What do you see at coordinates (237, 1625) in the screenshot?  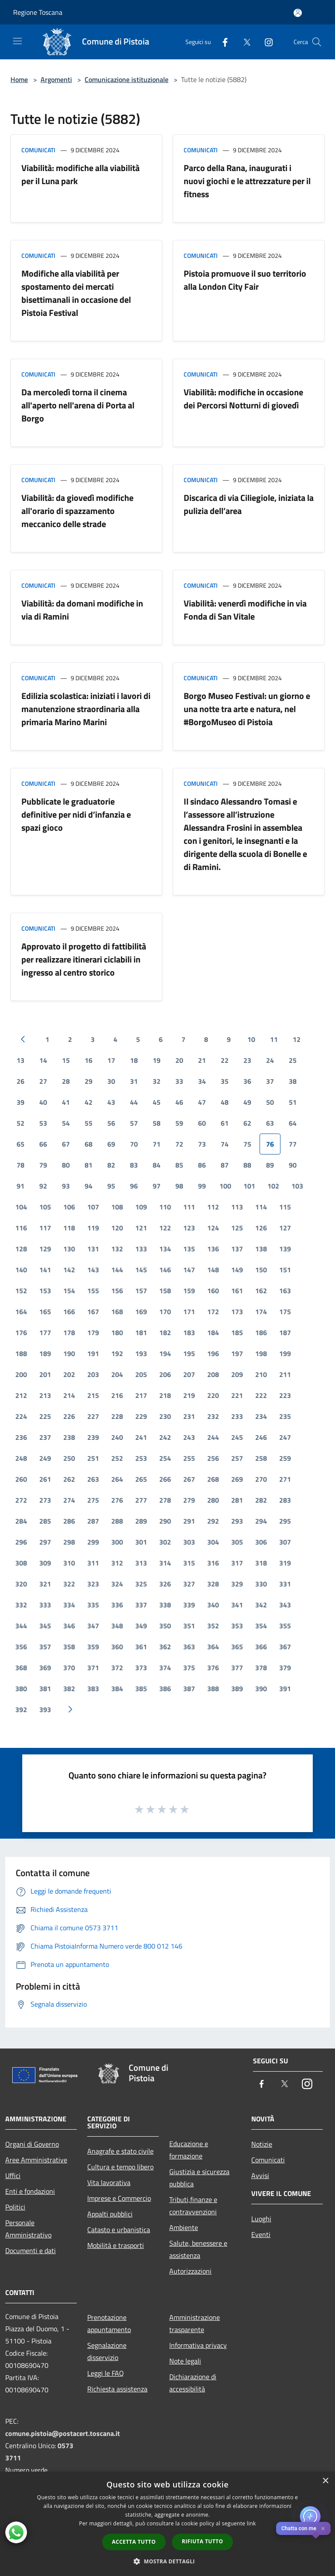 I see `353` at bounding box center [237, 1625].